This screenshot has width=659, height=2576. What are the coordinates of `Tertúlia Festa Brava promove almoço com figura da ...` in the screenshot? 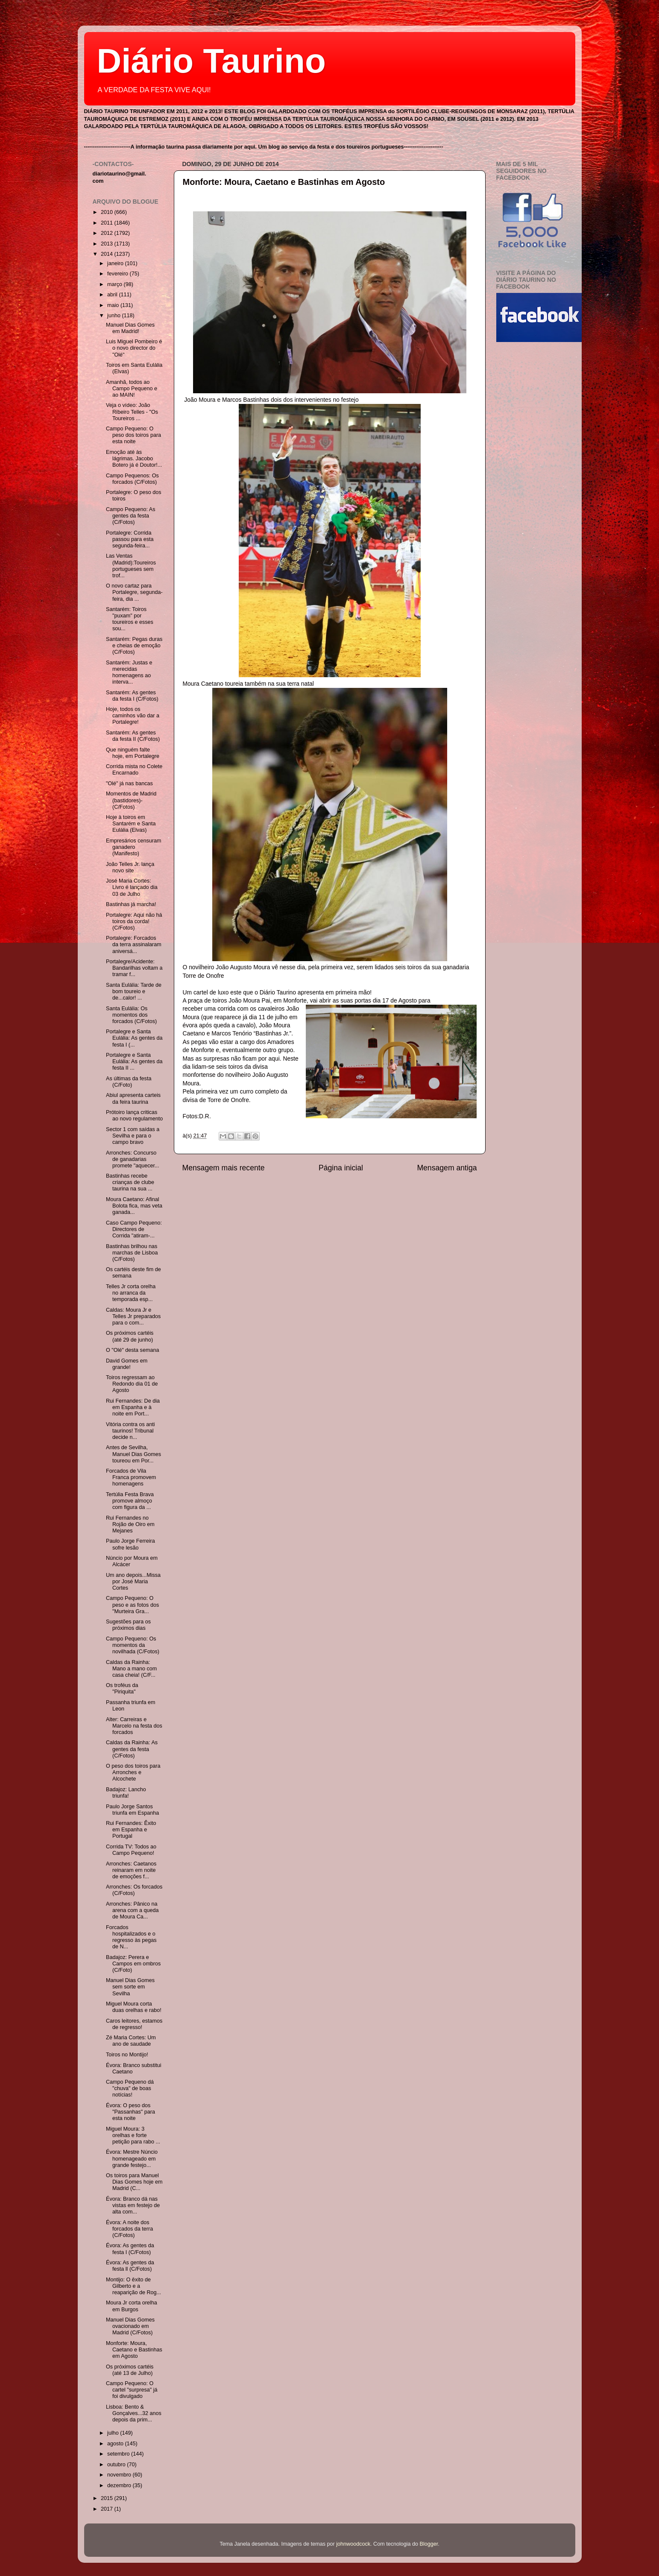 It's located at (130, 1500).